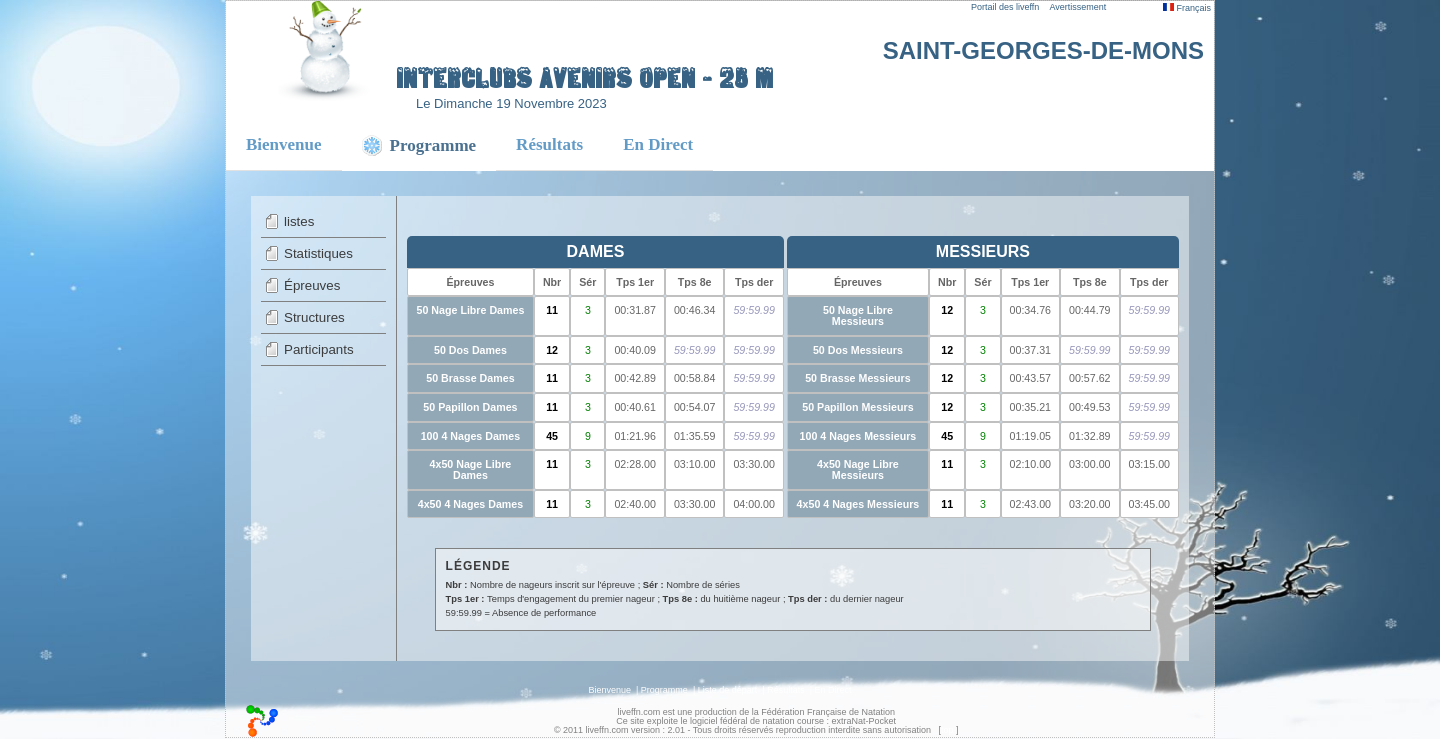 The width and height of the screenshot is (1440, 739). Describe the element at coordinates (314, 317) in the screenshot. I see `Structures` at that location.